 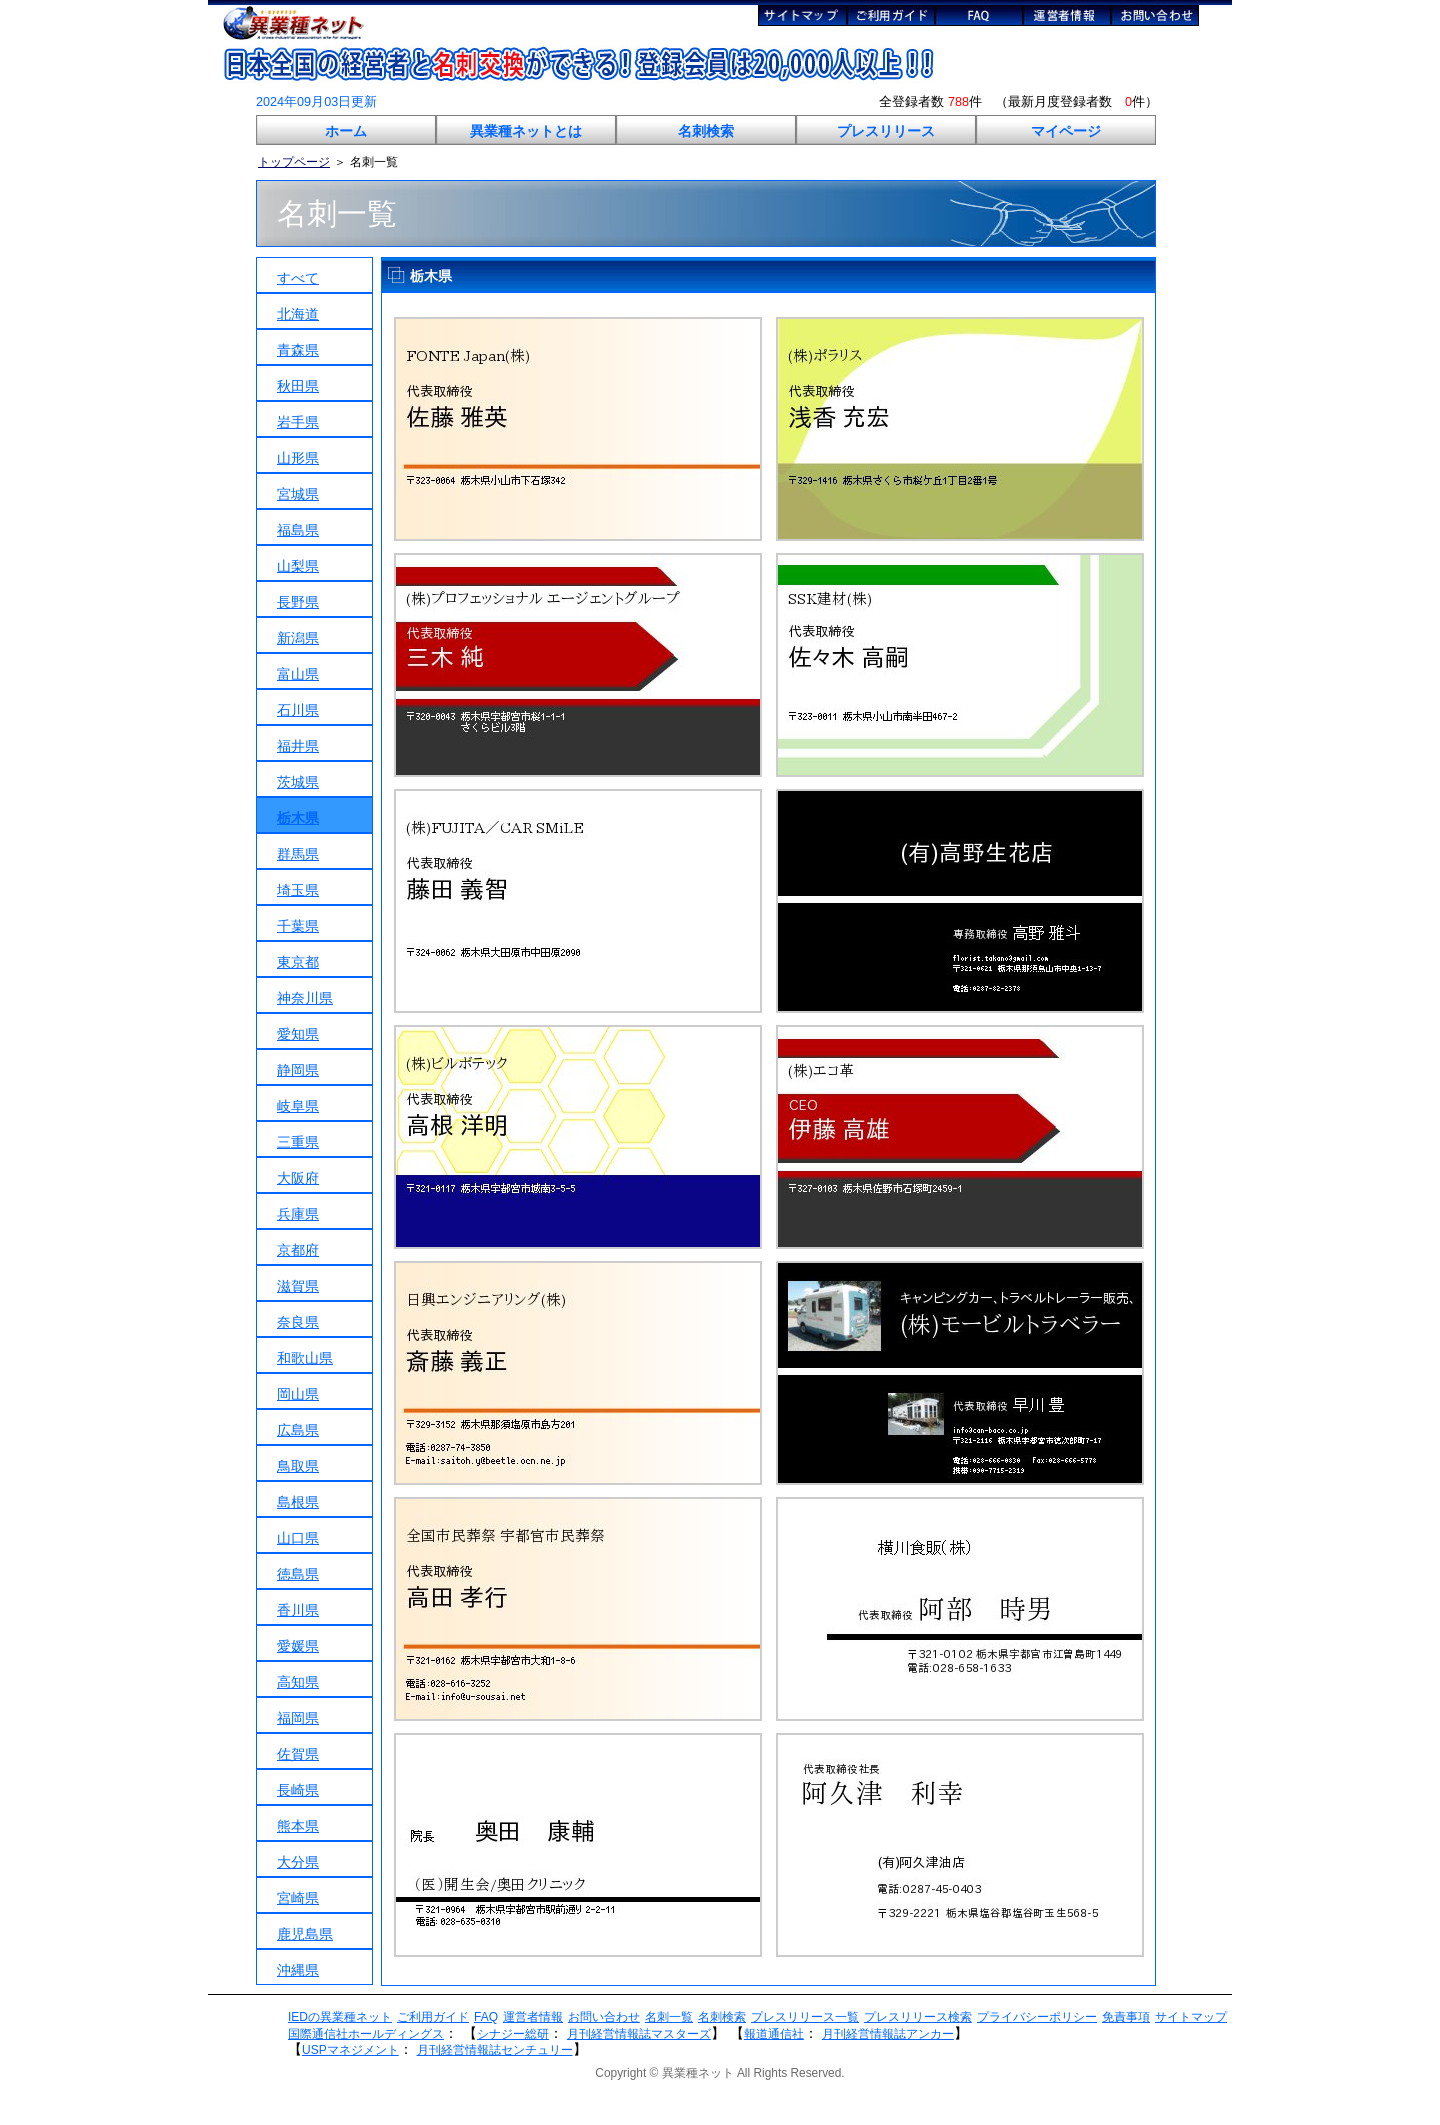 What do you see at coordinates (298, 1970) in the screenshot?
I see `沖縄県` at bounding box center [298, 1970].